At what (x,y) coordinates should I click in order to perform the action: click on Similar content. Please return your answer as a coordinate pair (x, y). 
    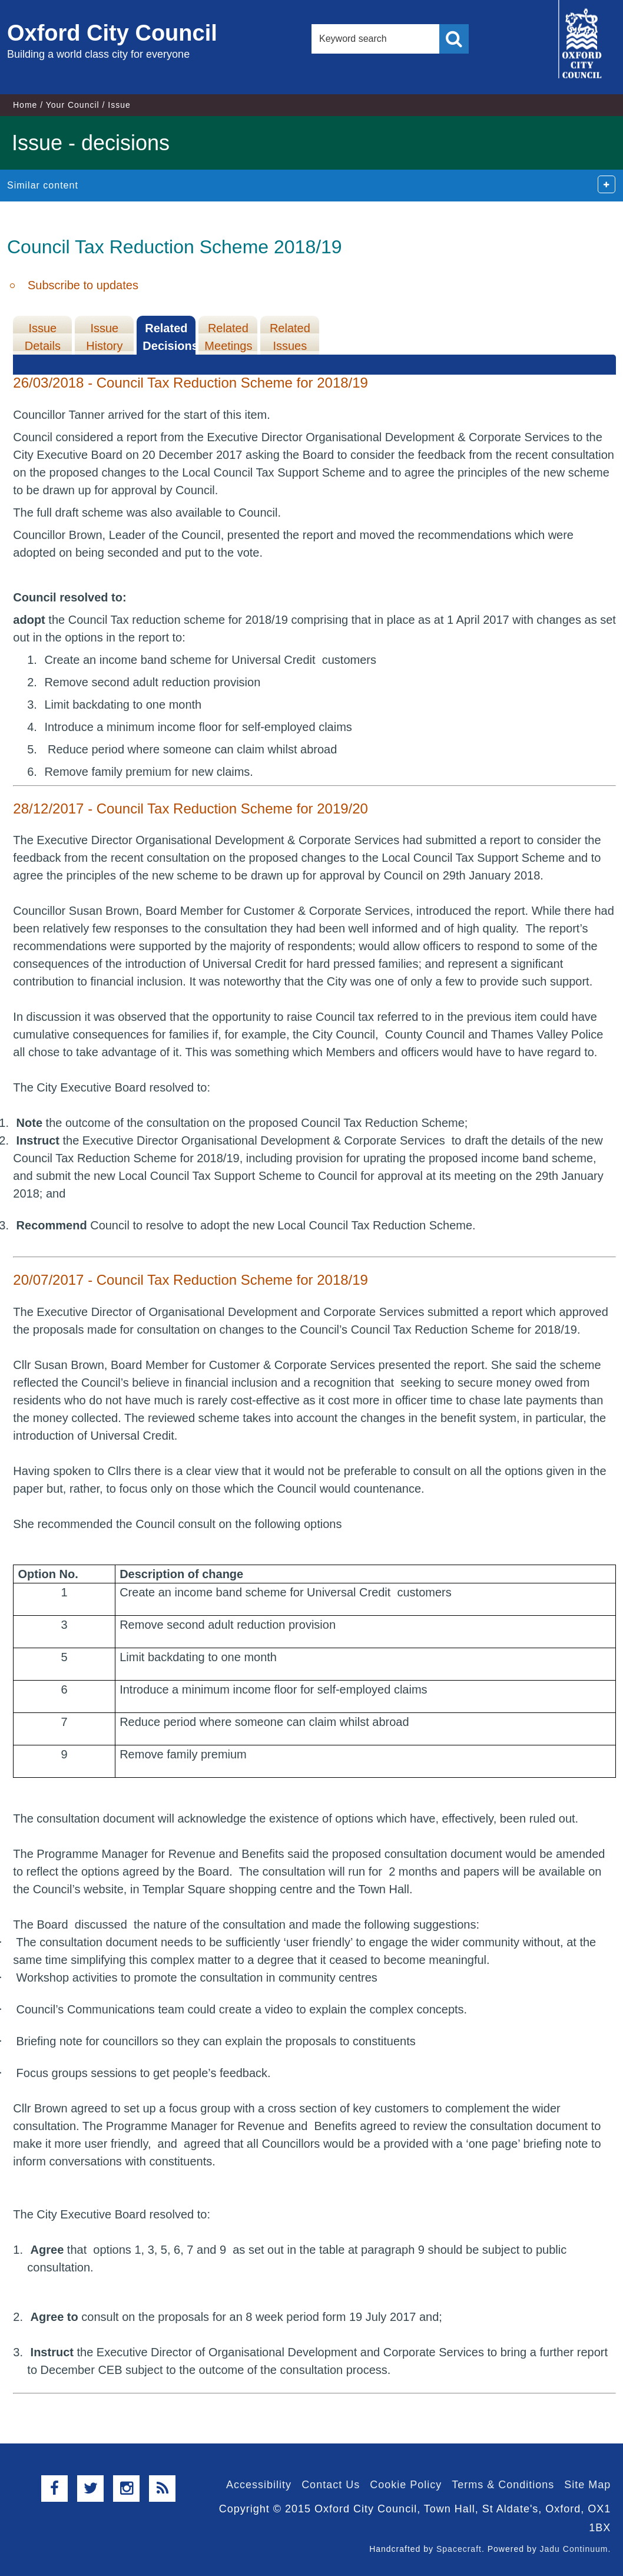
    Looking at the image, I should click on (42, 185).